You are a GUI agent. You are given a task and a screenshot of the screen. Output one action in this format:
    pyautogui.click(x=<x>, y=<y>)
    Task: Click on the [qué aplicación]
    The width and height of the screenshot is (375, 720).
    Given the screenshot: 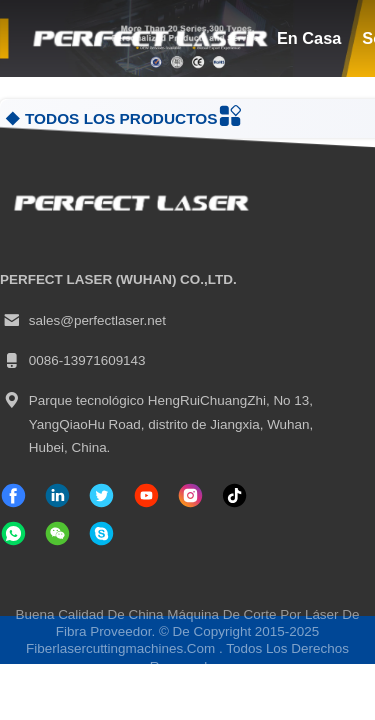 What is the action you would take?
    pyautogui.click(x=13, y=533)
    